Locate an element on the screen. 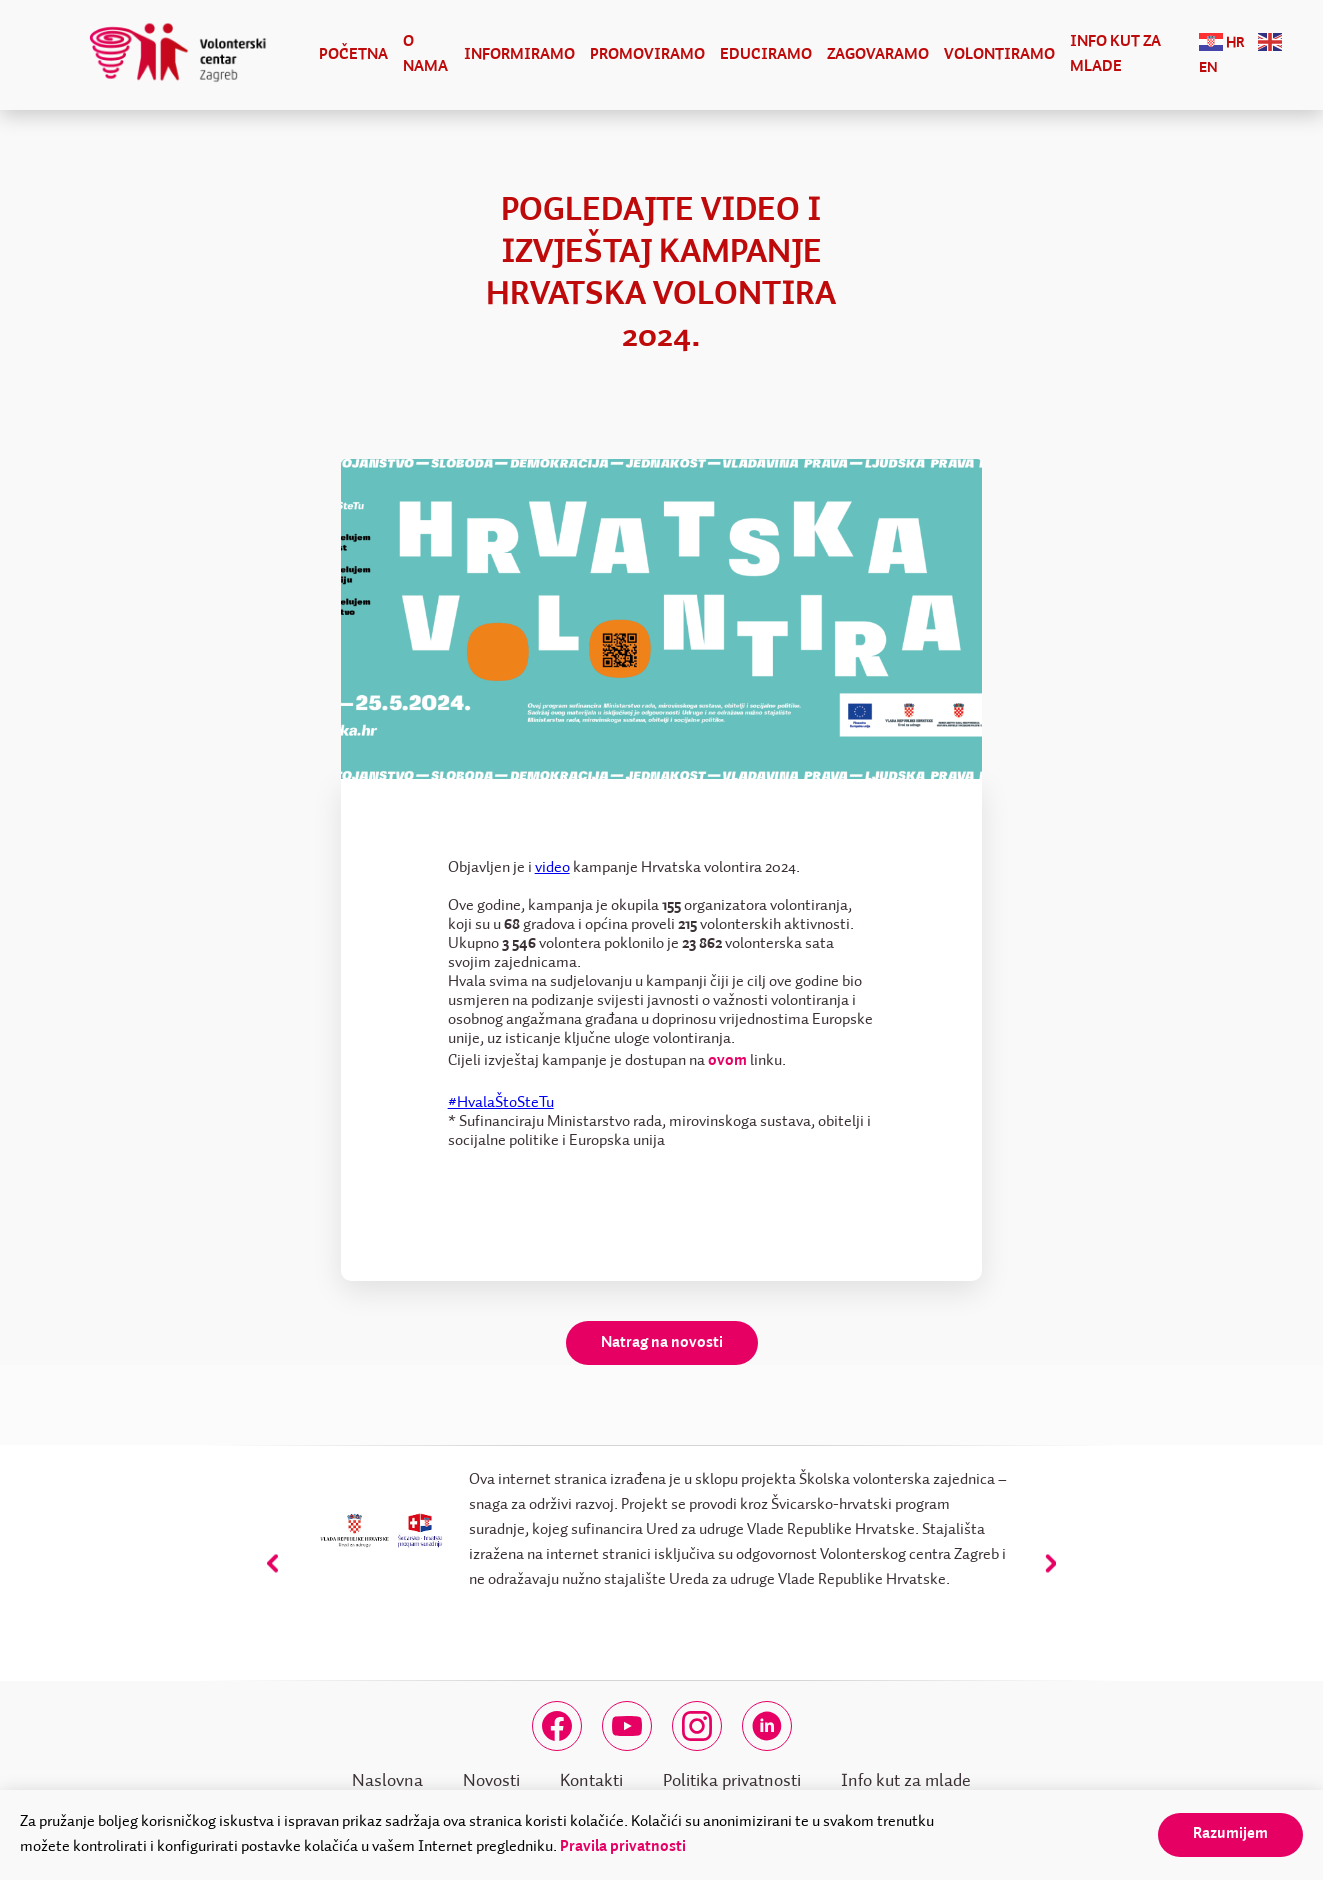 Image resolution: width=1323 pixels, height=1880 pixels. Početna is located at coordinates (353, 55).